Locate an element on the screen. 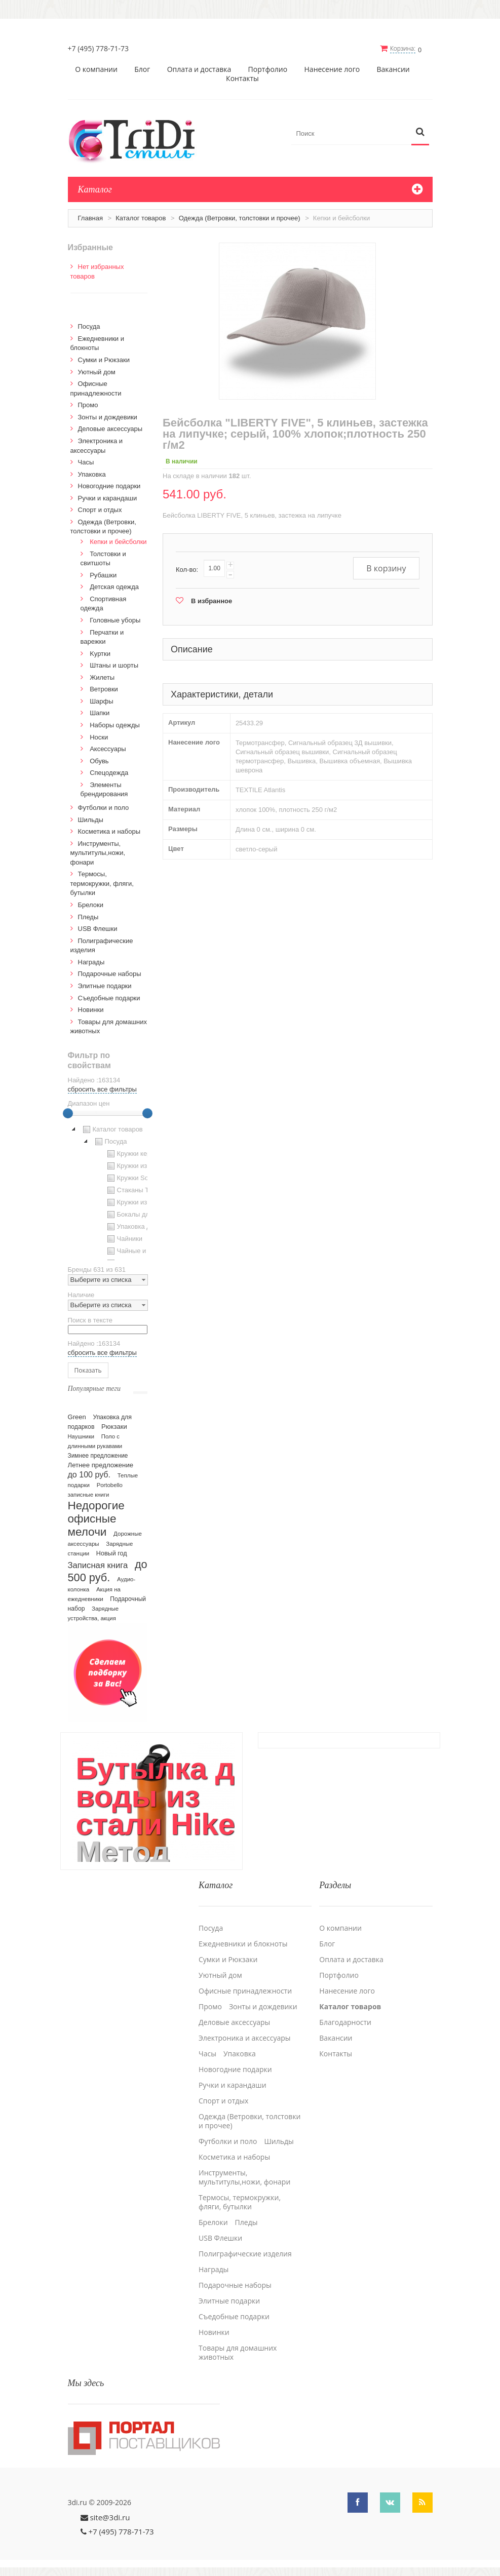  Футболки и поло is located at coordinates (103, 807).